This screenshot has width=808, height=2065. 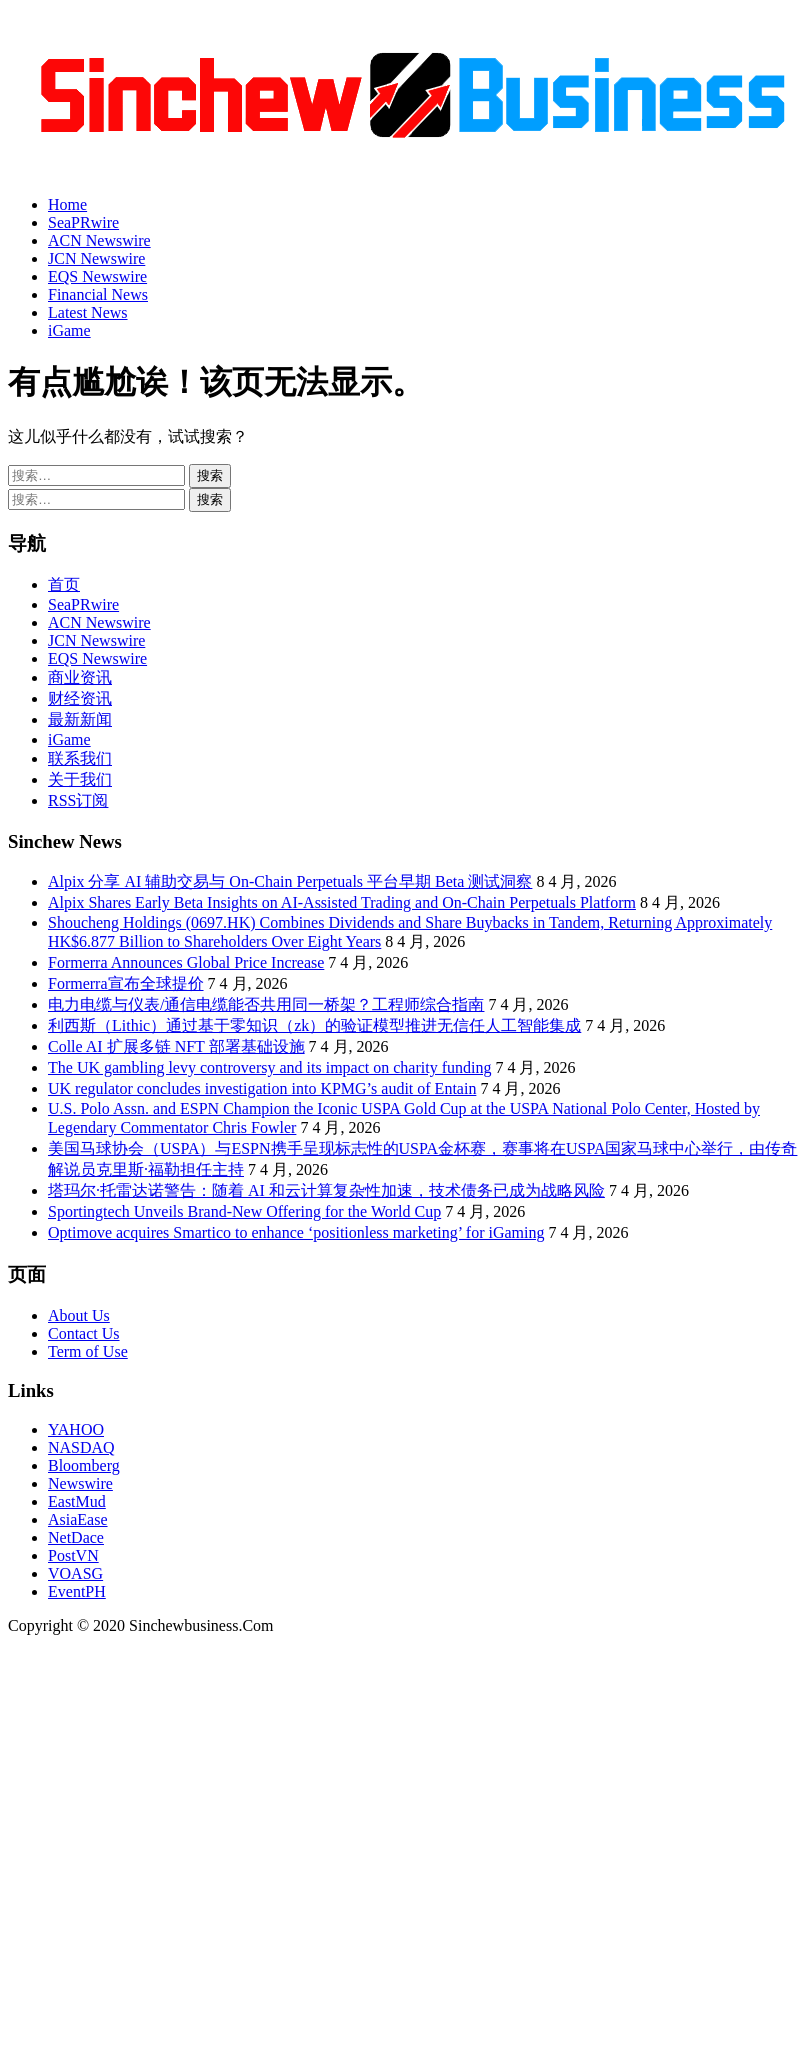 I want to click on AsiaEase, so click(x=78, y=1519).